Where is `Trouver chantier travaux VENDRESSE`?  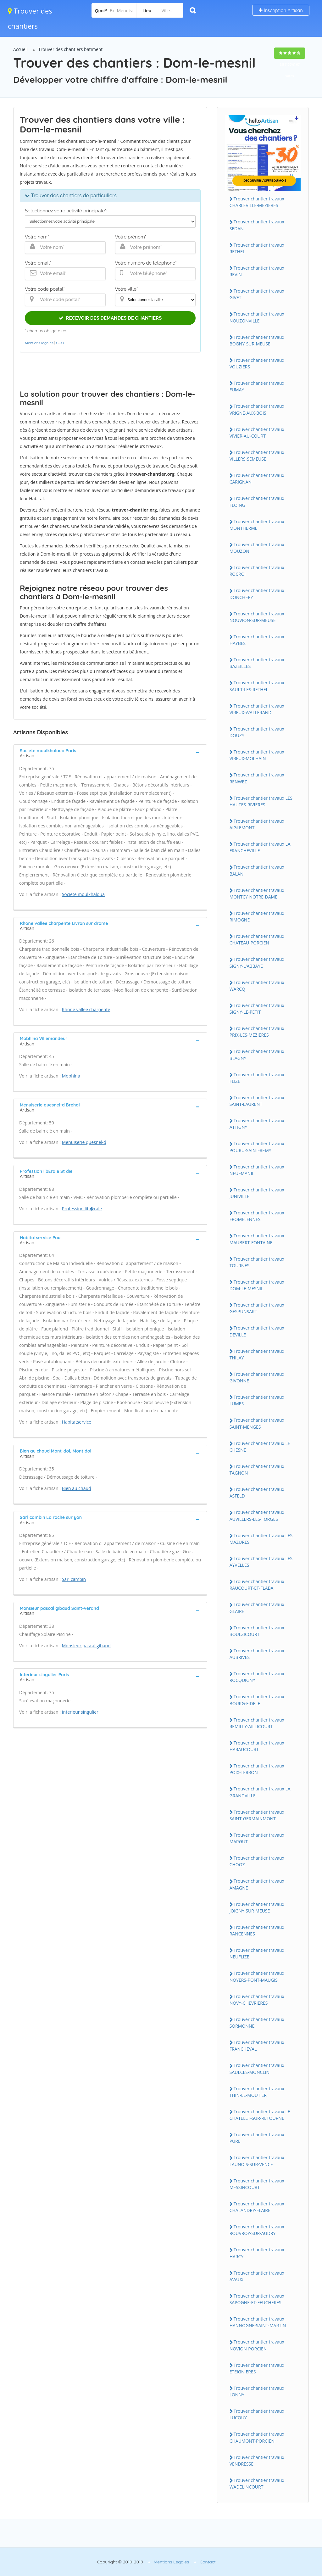 Trouver chantier travaux VENDRESSE is located at coordinates (257, 2460).